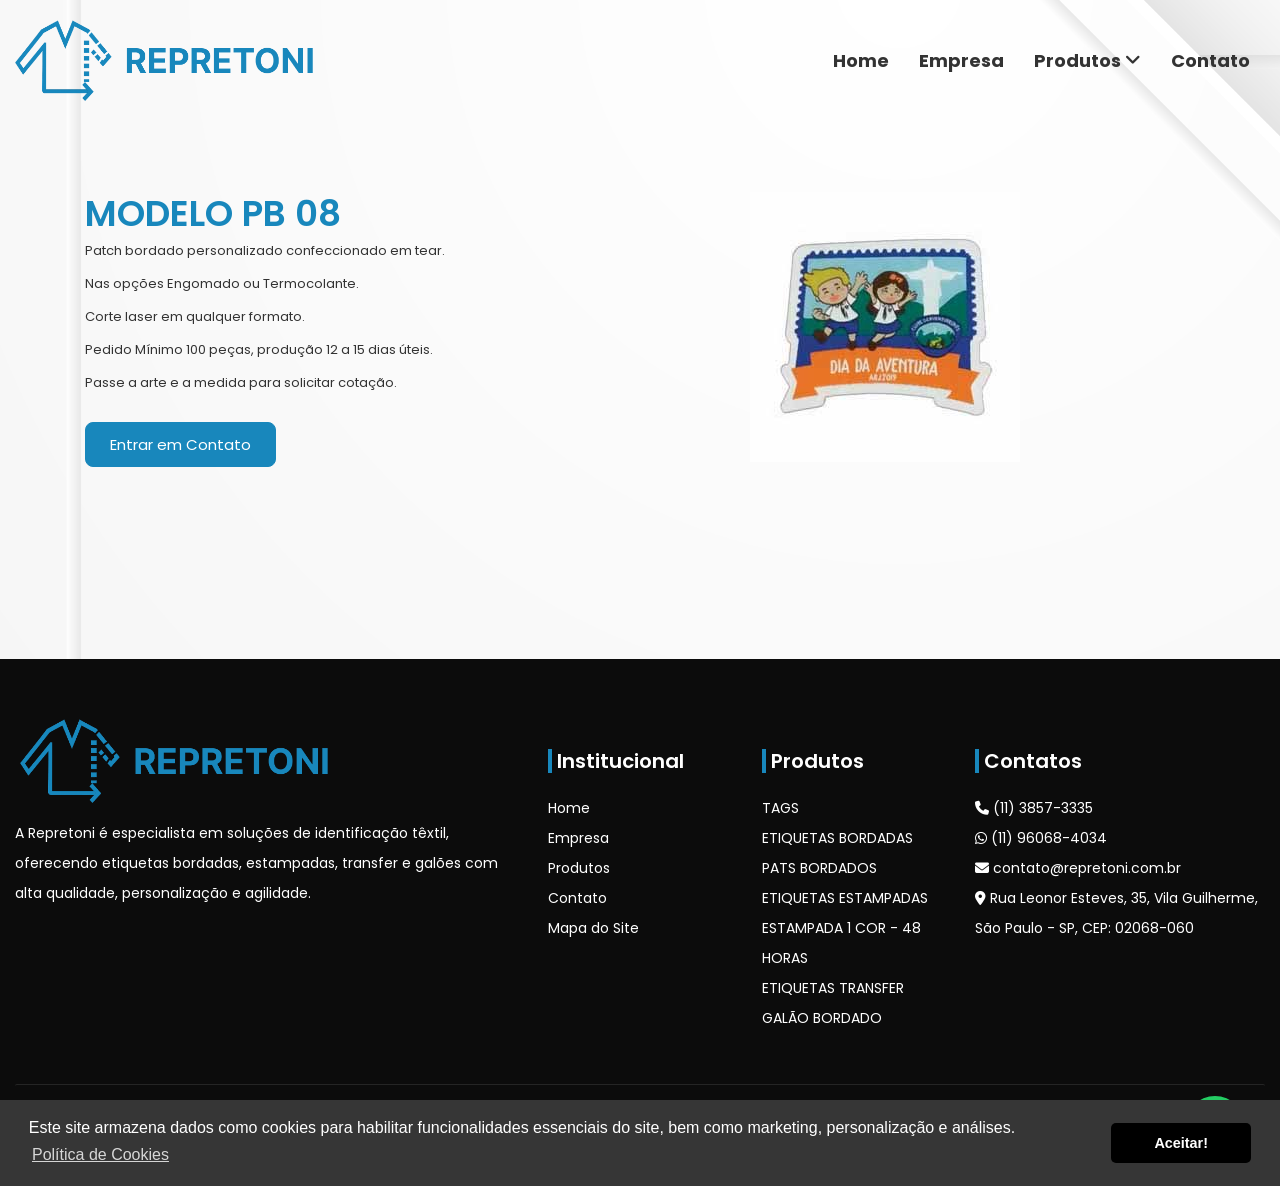 This screenshot has width=1280, height=1186. I want to click on Política de Cookies [button], so click(100, 1154).